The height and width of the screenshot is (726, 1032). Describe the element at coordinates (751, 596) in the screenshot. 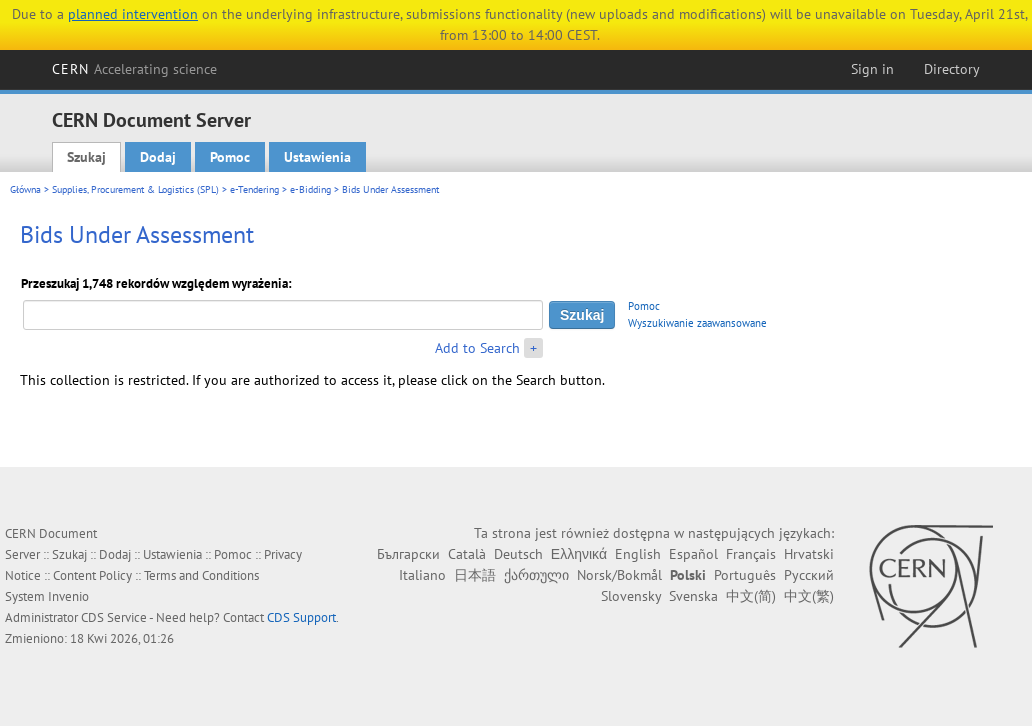

I see `中文(简)` at that location.